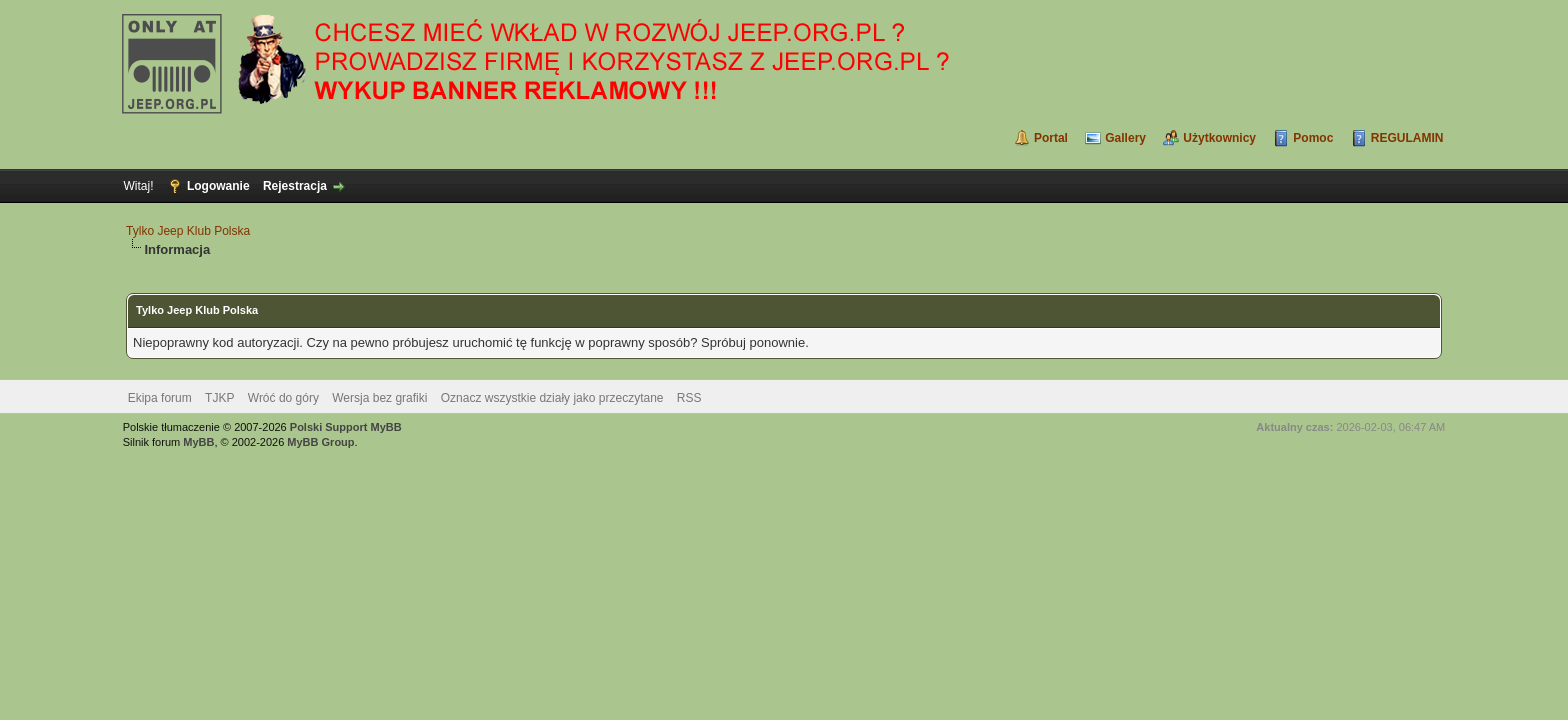 This screenshot has width=1568, height=720. What do you see at coordinates (283, 398) in the screenshot?
I see `Wróć do góry` at bounding box center [283, 398].